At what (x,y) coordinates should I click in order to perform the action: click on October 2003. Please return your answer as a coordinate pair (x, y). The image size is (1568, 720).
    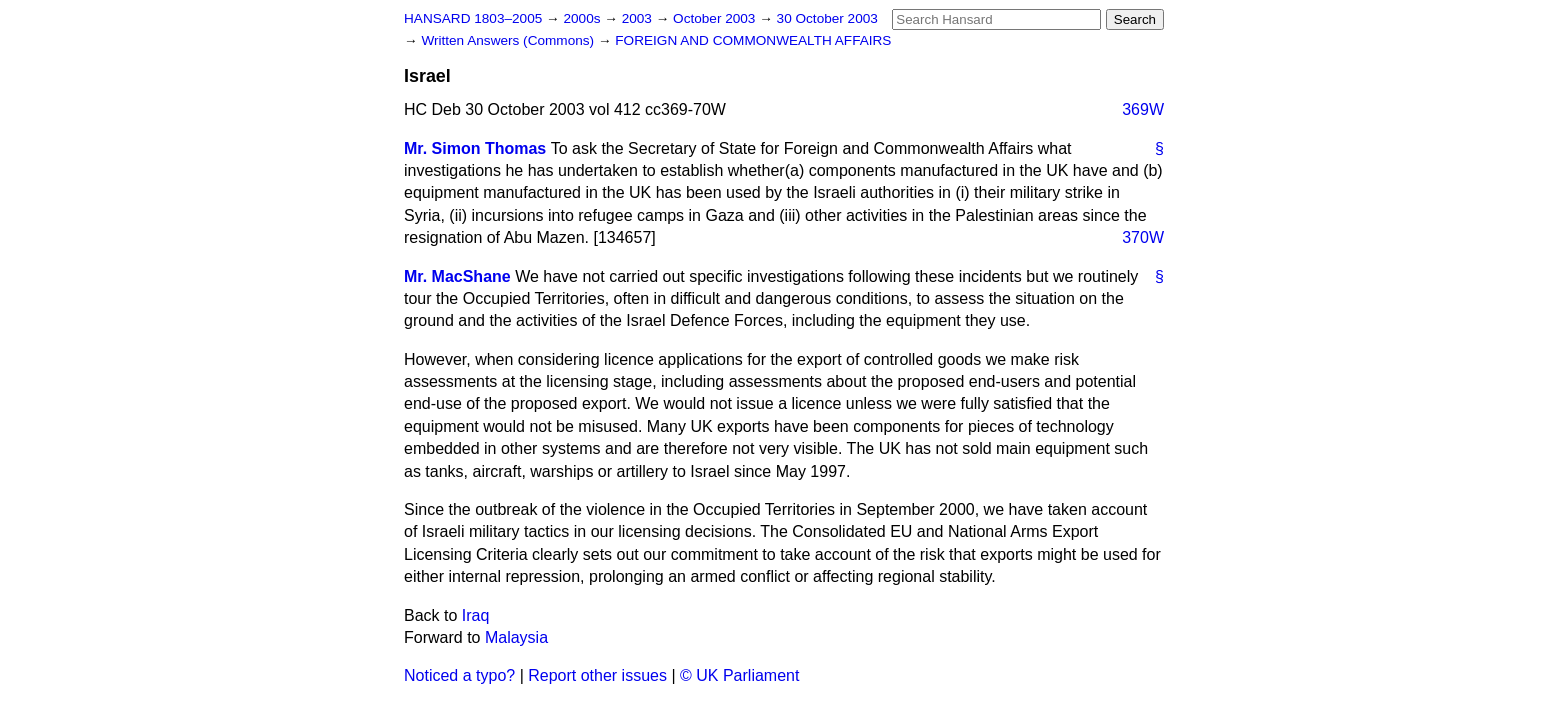
    Looking at the image, I should click on (716, 18).